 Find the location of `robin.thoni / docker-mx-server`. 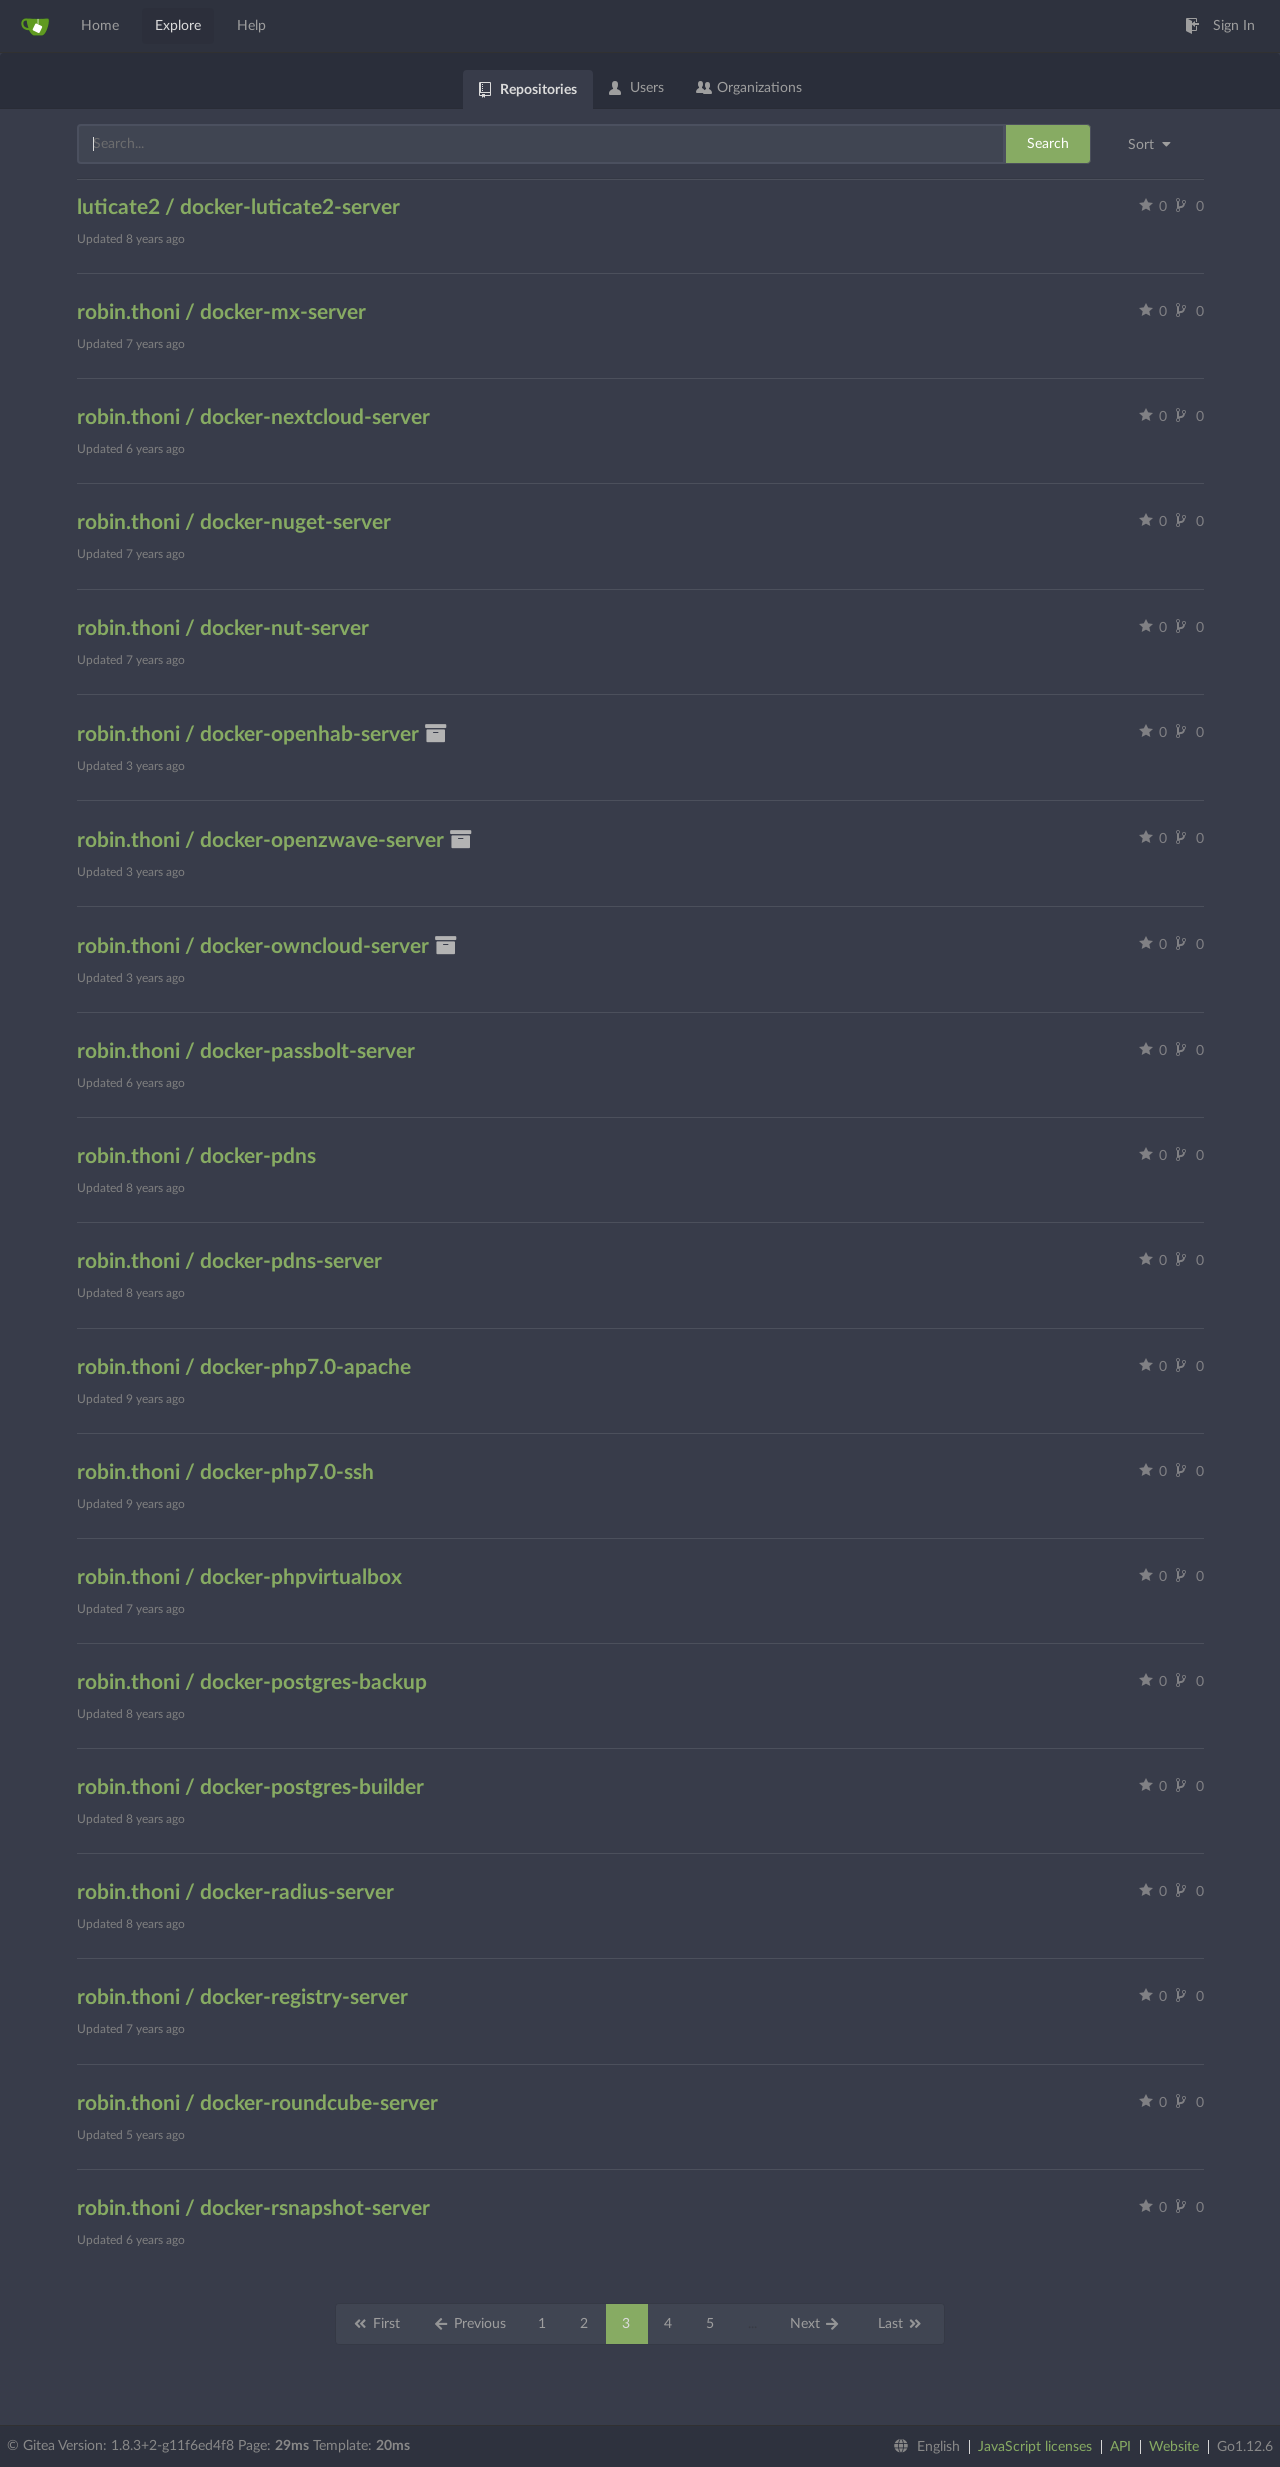

robin.thoni / docker-mx-server is located at coordinates (221, 312).